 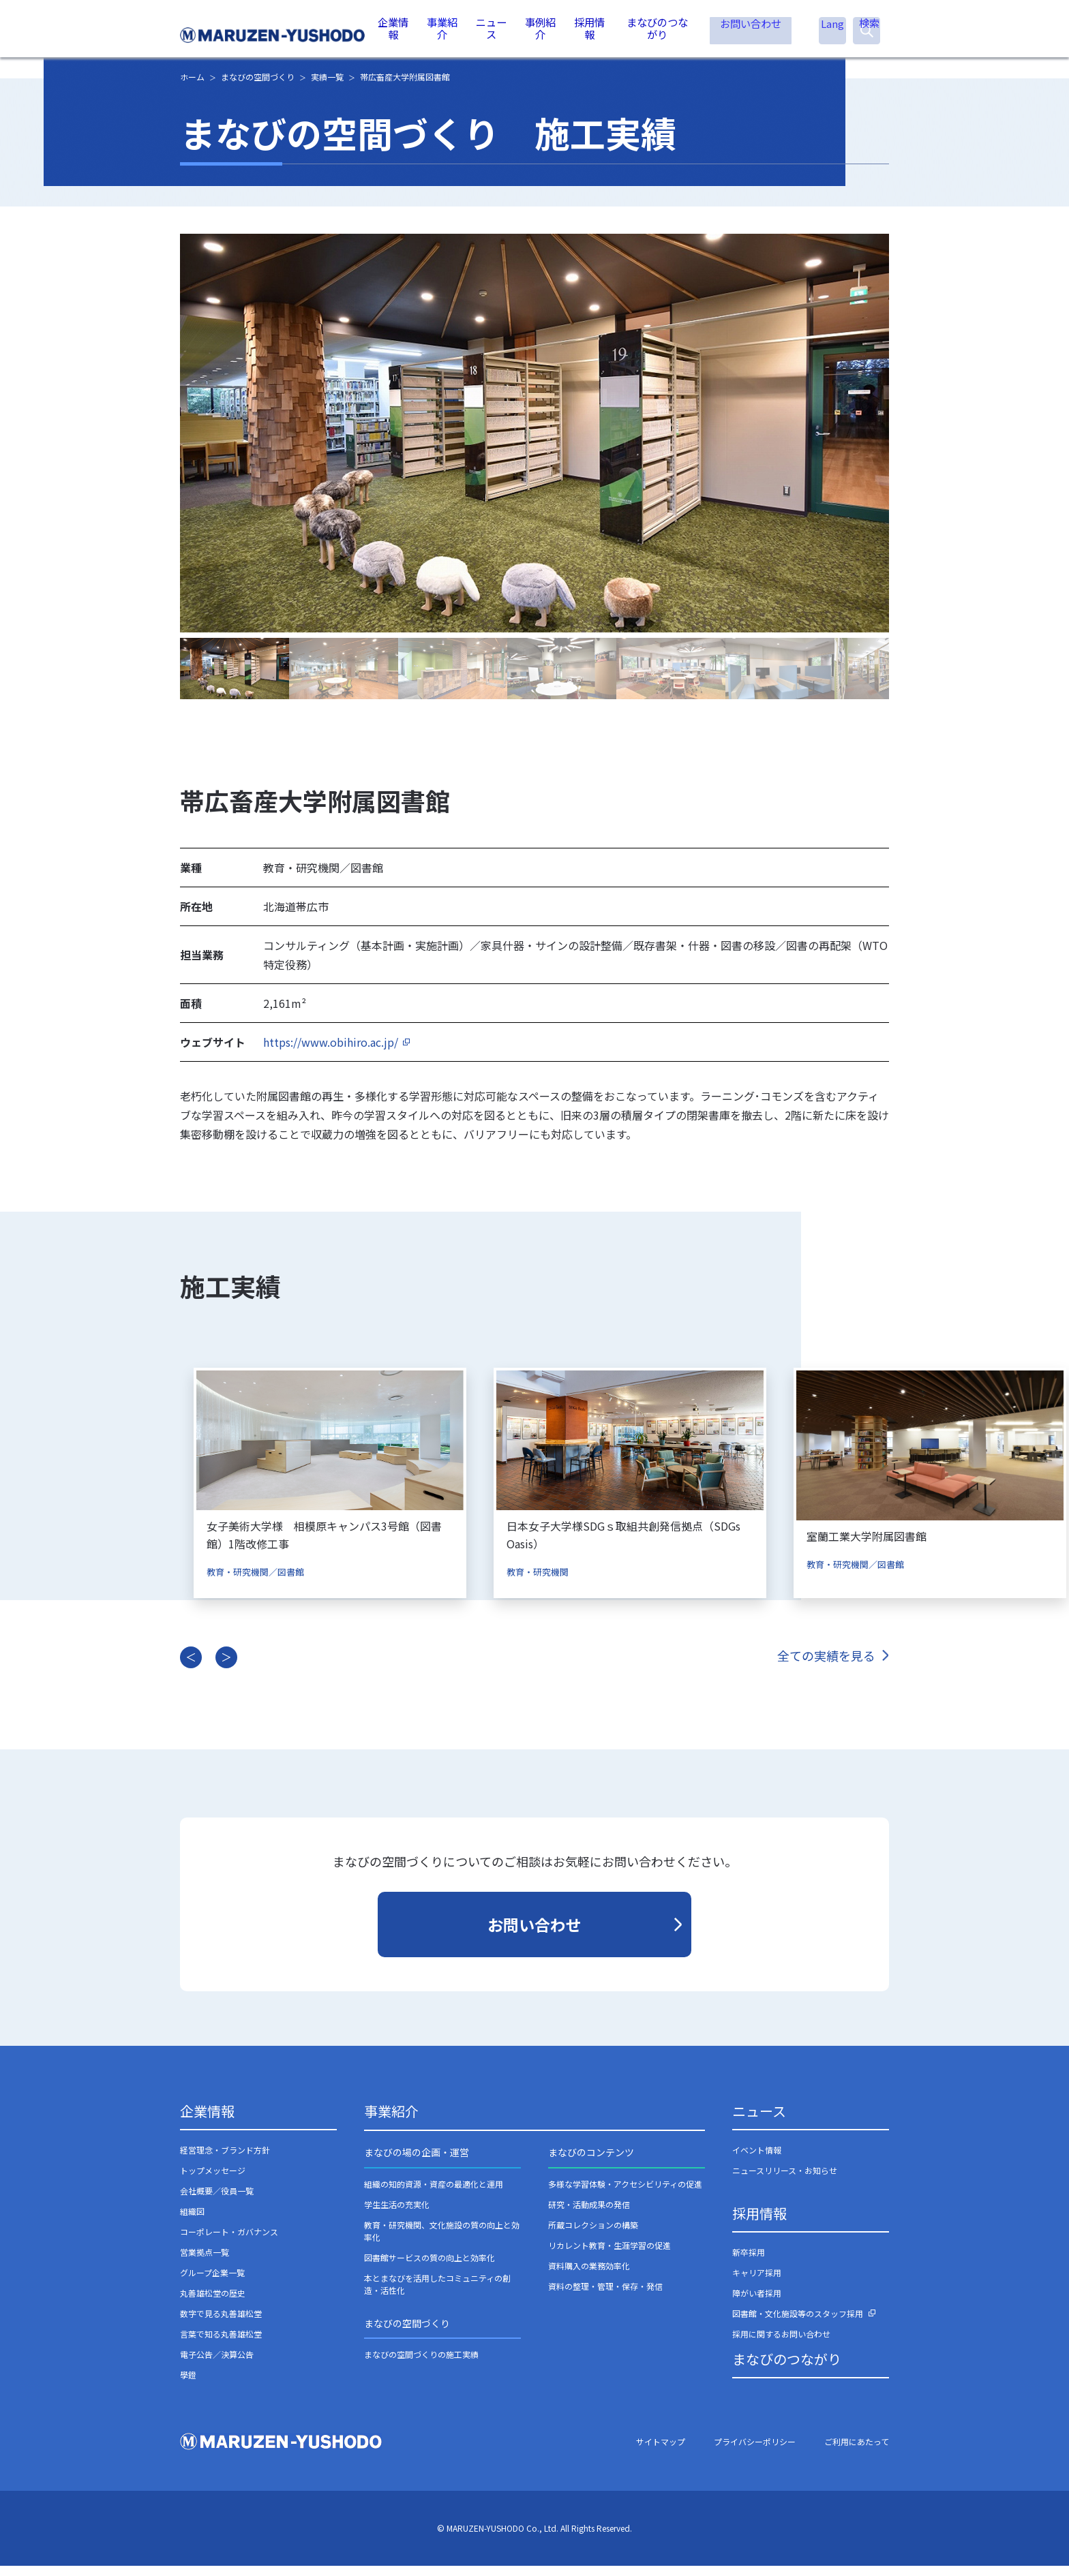 I want to click on https://www.obihiro.ac.jp/, so click(x=330, y=1053).